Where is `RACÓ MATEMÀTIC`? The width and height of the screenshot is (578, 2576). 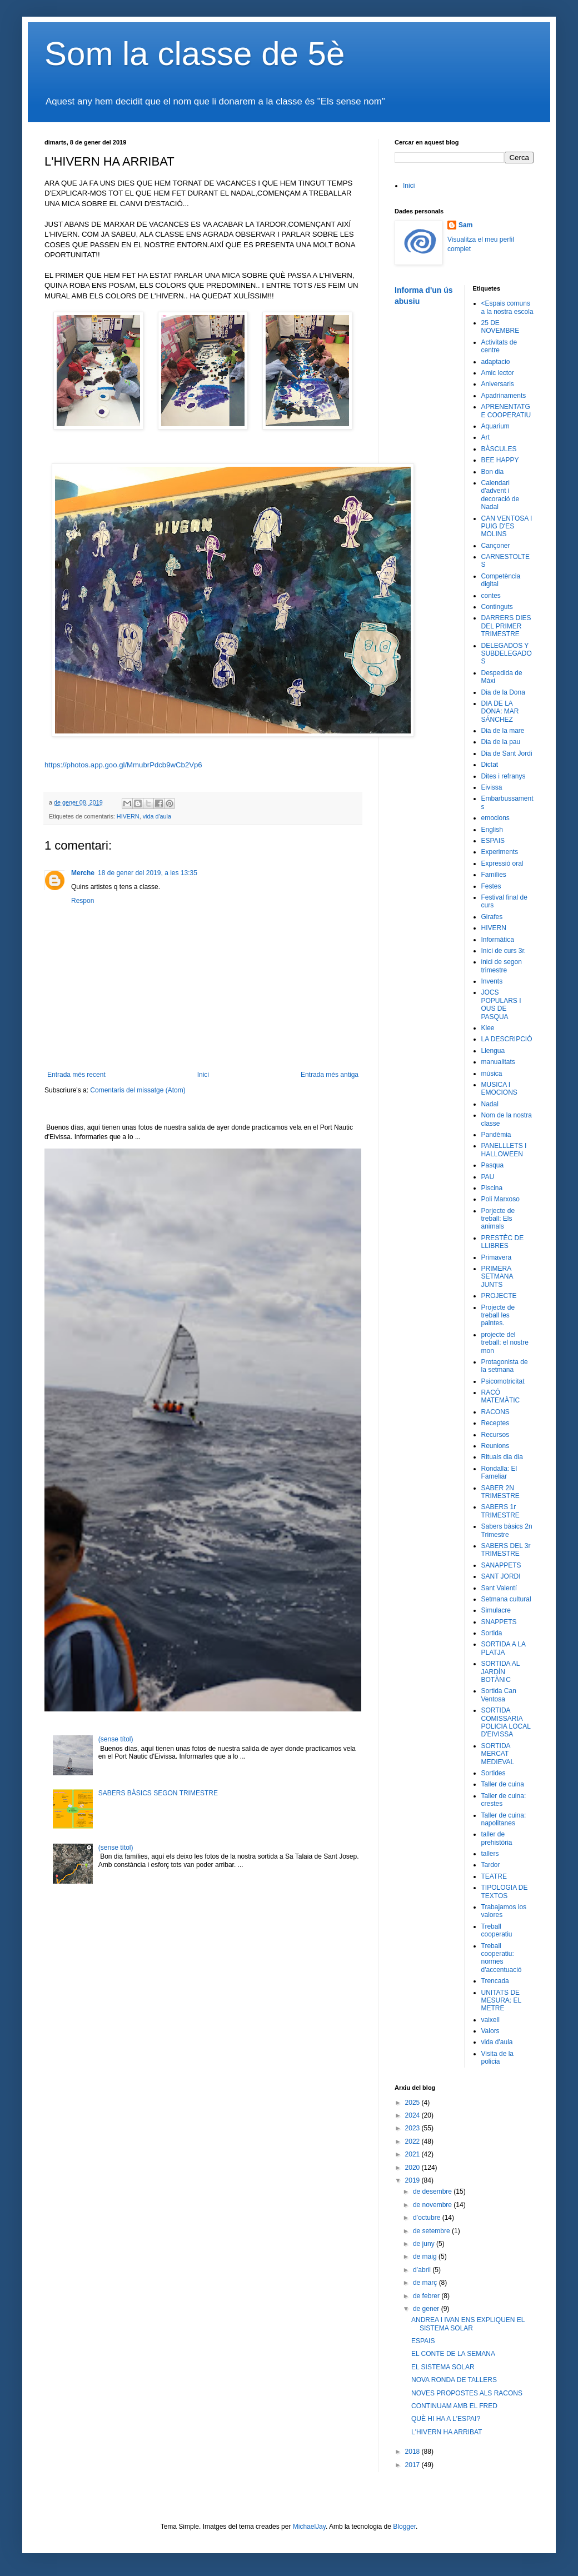 RACÓ MATEMÀTIC is located at coordinates (500, 1396).